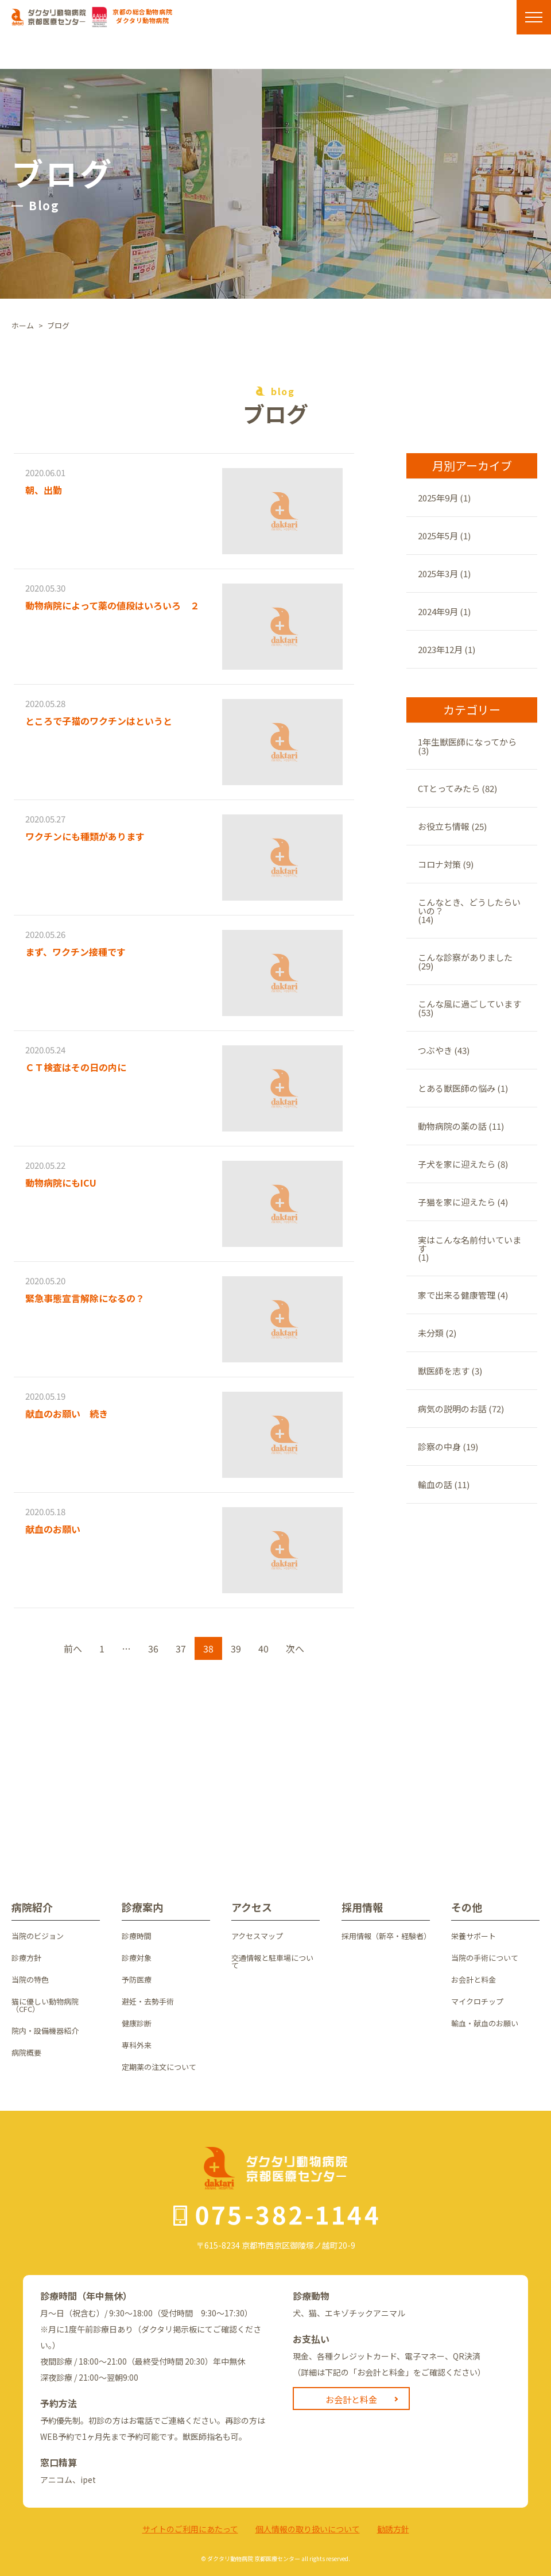  Describe the element at coordinates (438, 573) in the screenshot. I see `2025年3月` at that location.